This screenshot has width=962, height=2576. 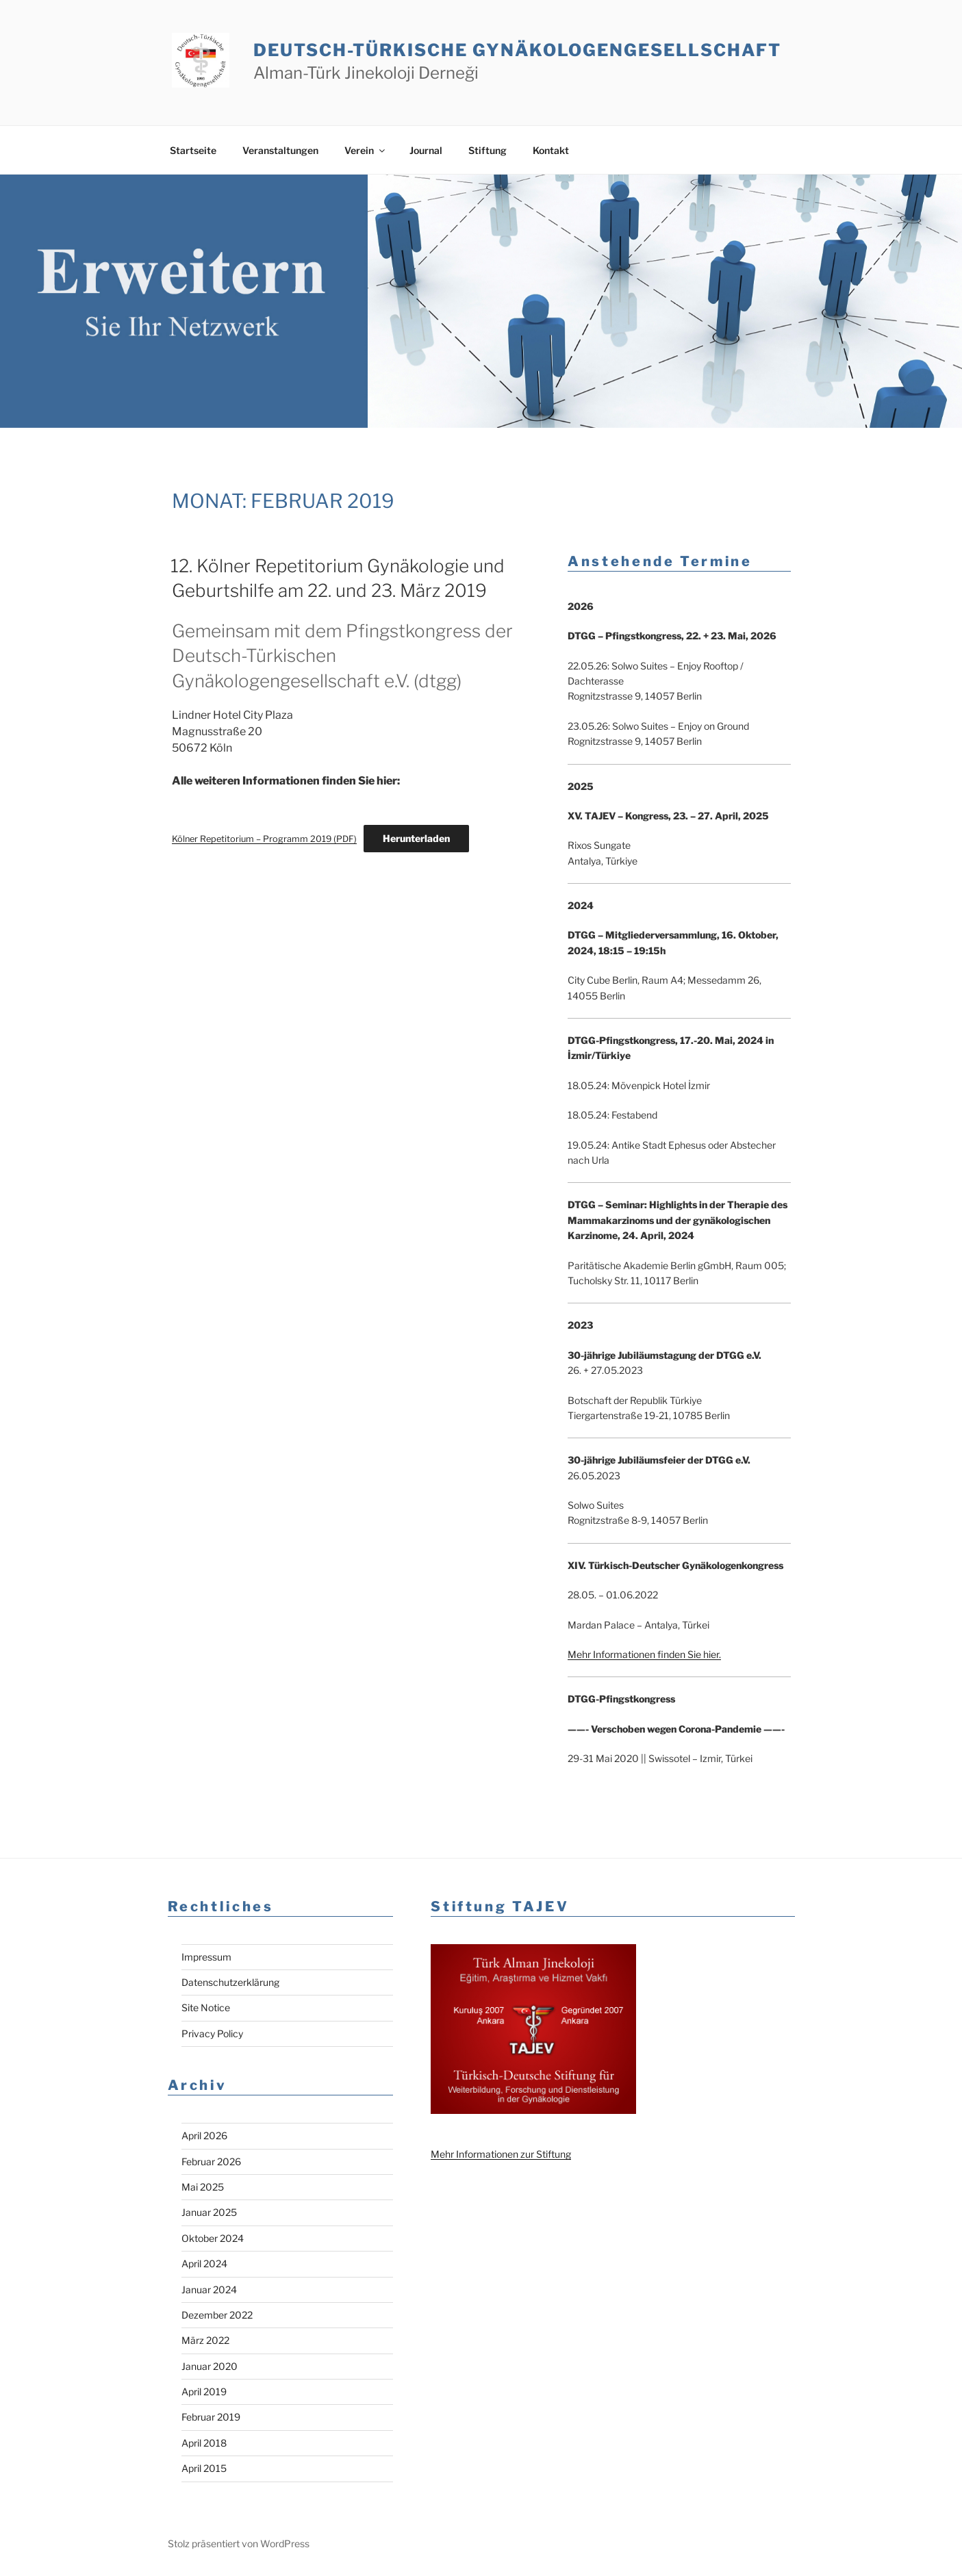 What do you see at coordinates (212, 2238) in the screenshot?
I see `Oktober 2024` at bounding box center [212, 2238].